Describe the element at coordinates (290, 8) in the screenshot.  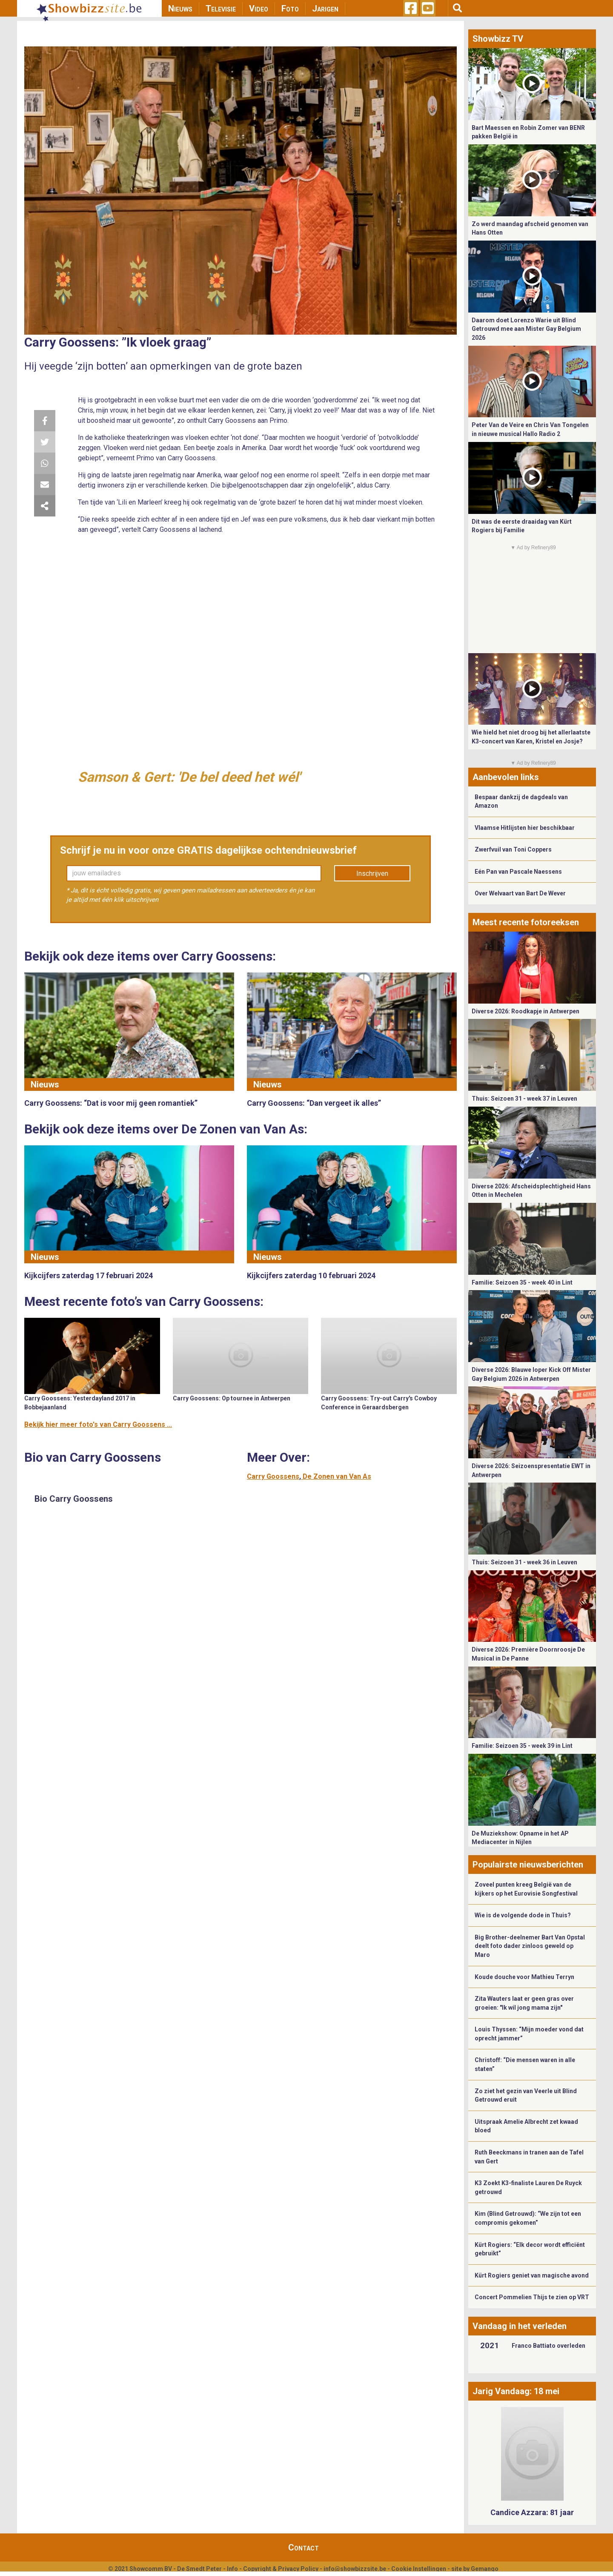
I see `Foto` at that location.